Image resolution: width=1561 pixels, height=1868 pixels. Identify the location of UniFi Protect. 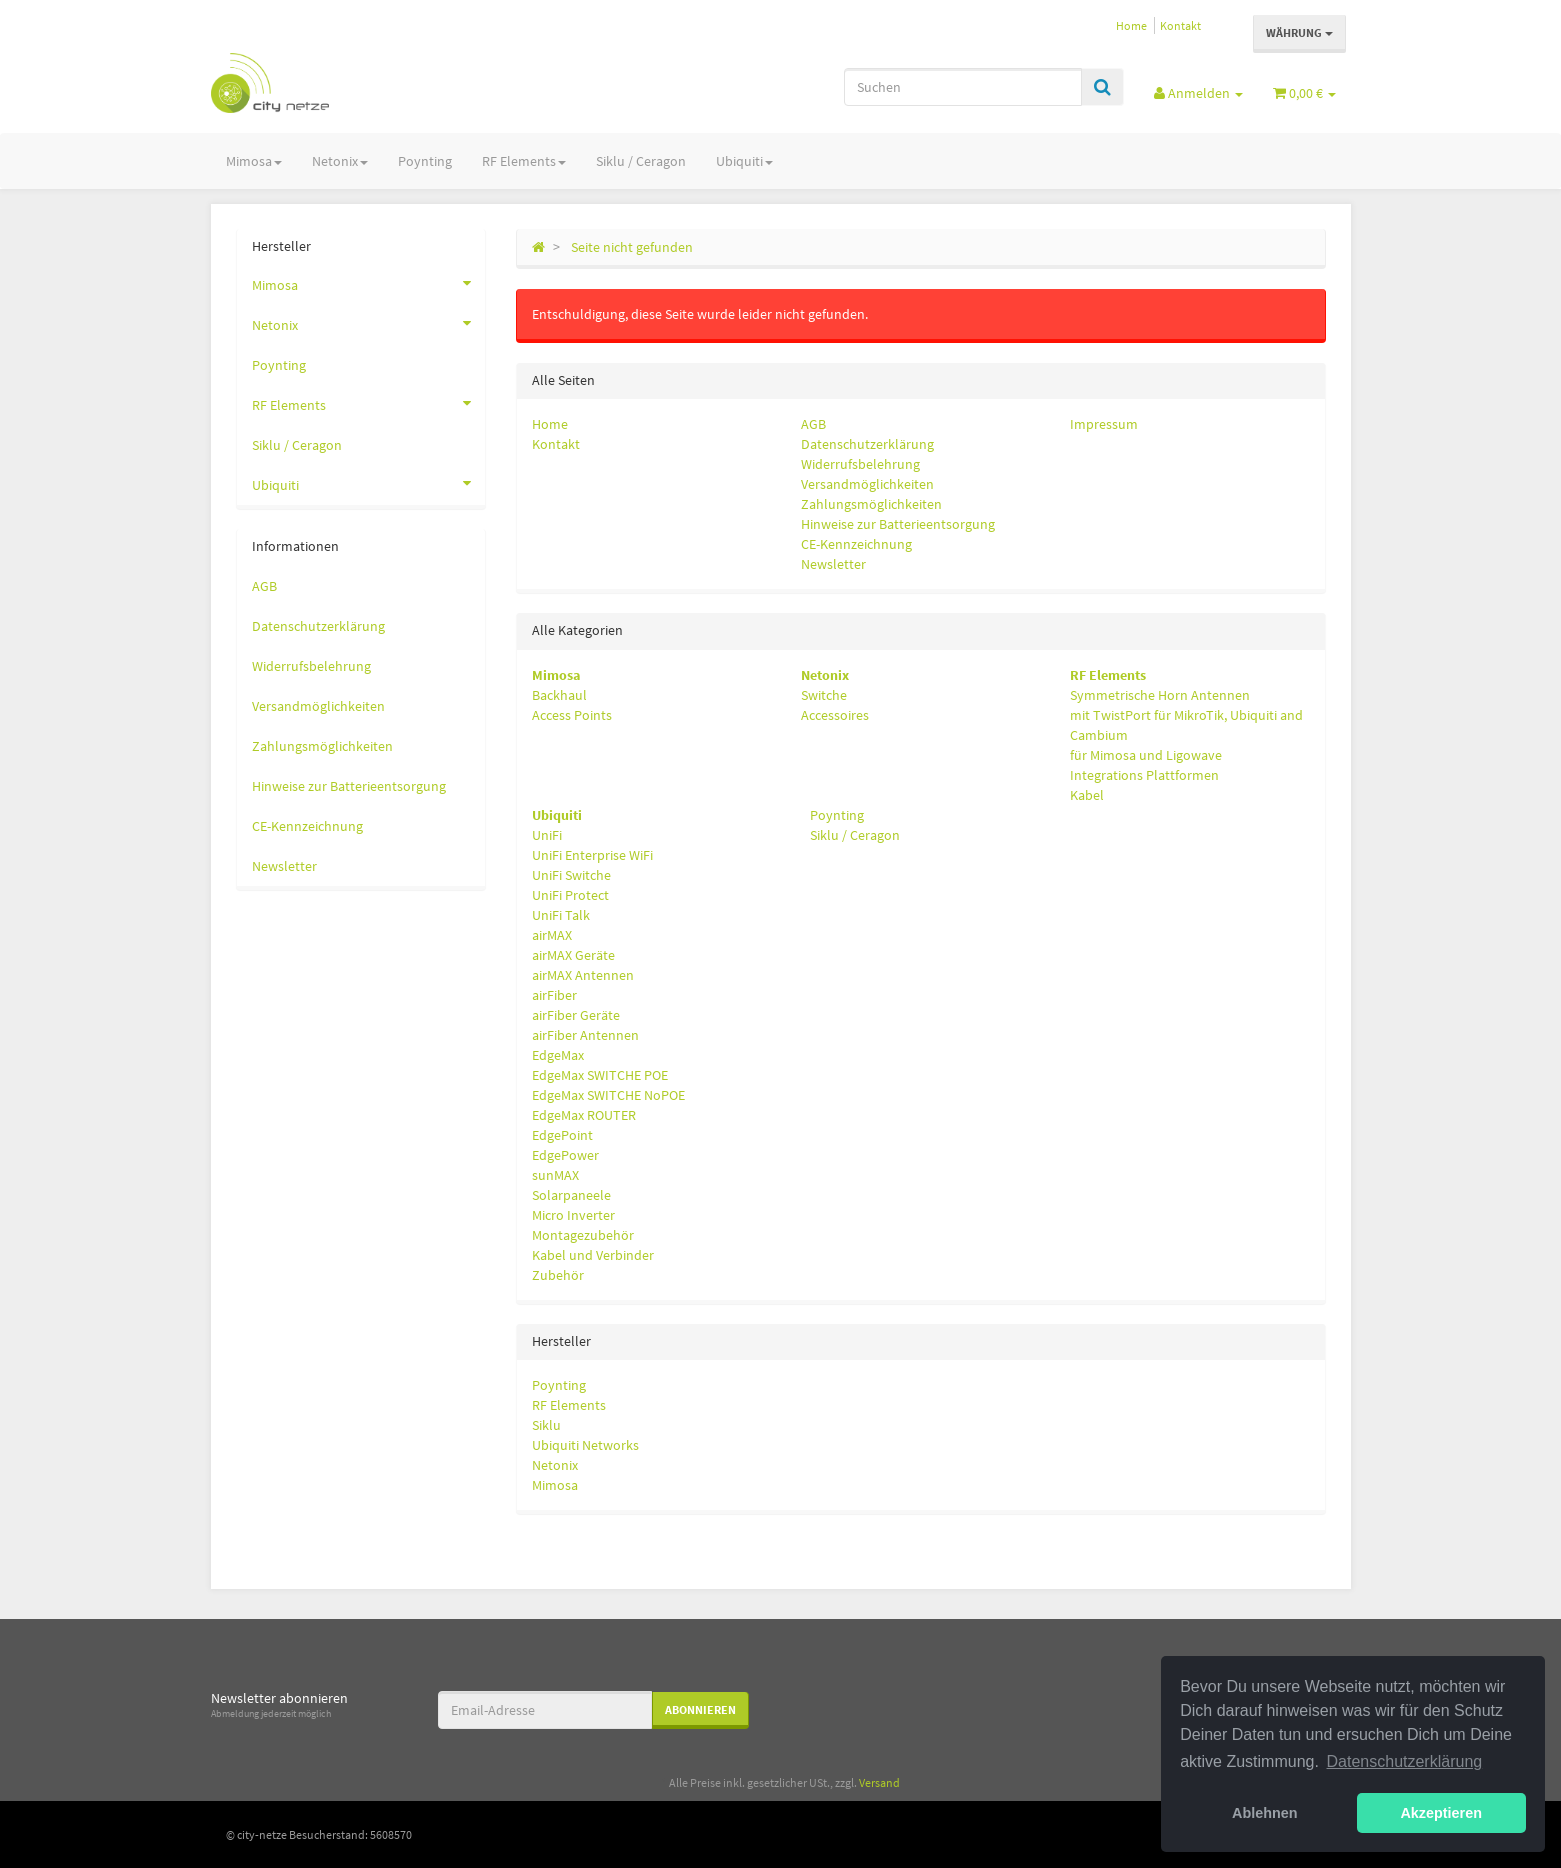
(570, 895).